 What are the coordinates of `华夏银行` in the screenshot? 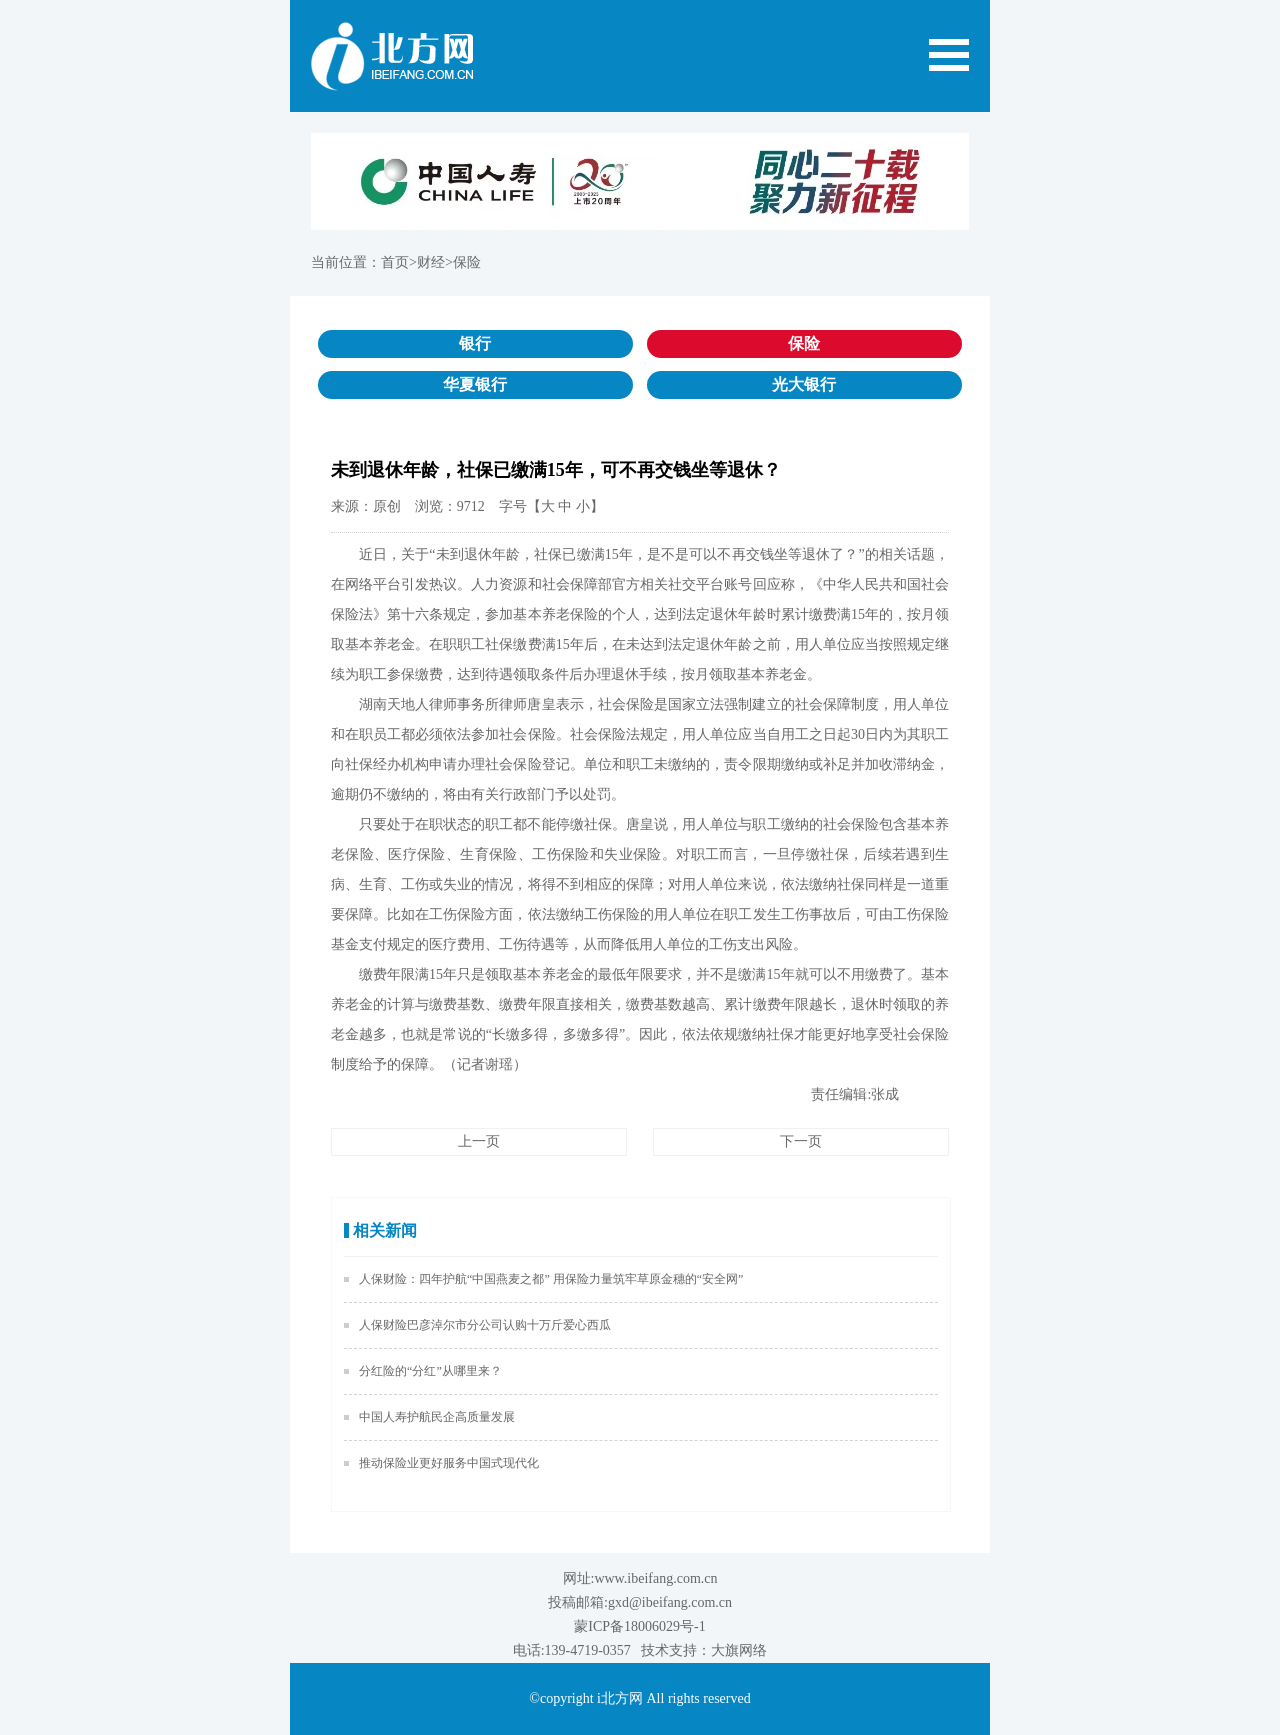 It's located at (475, 384).